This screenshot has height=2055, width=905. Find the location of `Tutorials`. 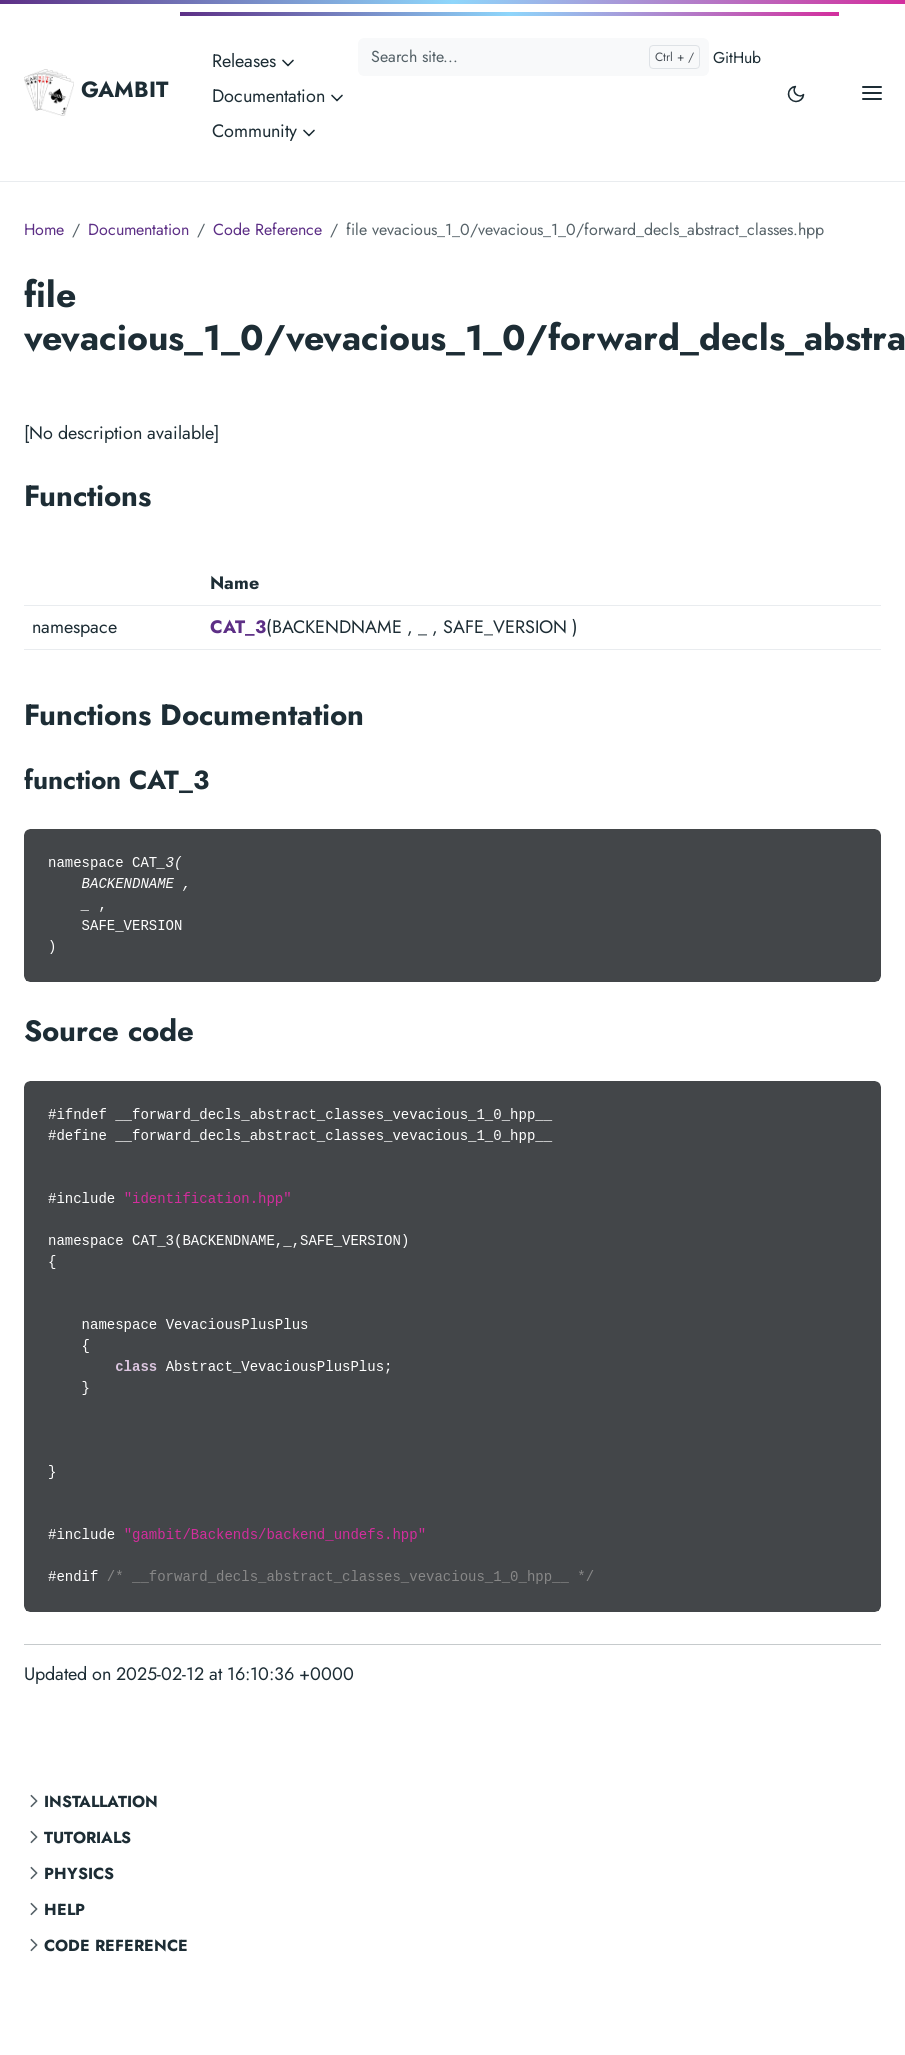

Tutorials is located at coordinates (87, 1837).